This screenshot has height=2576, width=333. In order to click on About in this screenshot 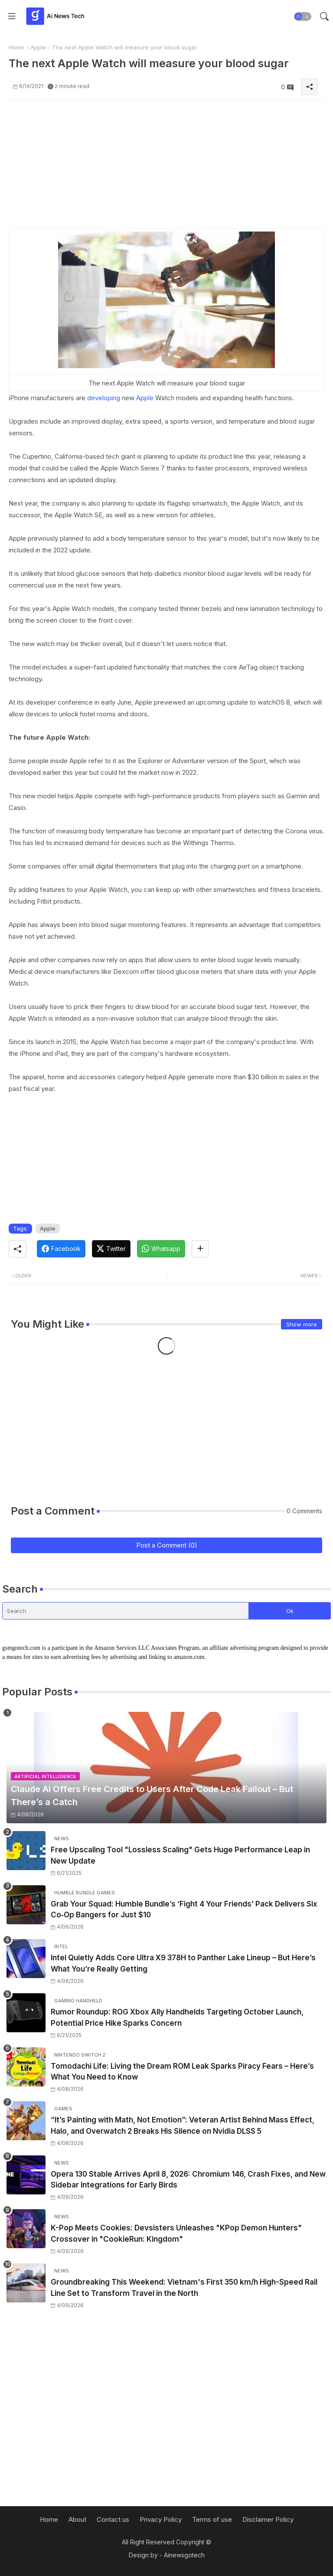, I will do `click(77, 2519)`.